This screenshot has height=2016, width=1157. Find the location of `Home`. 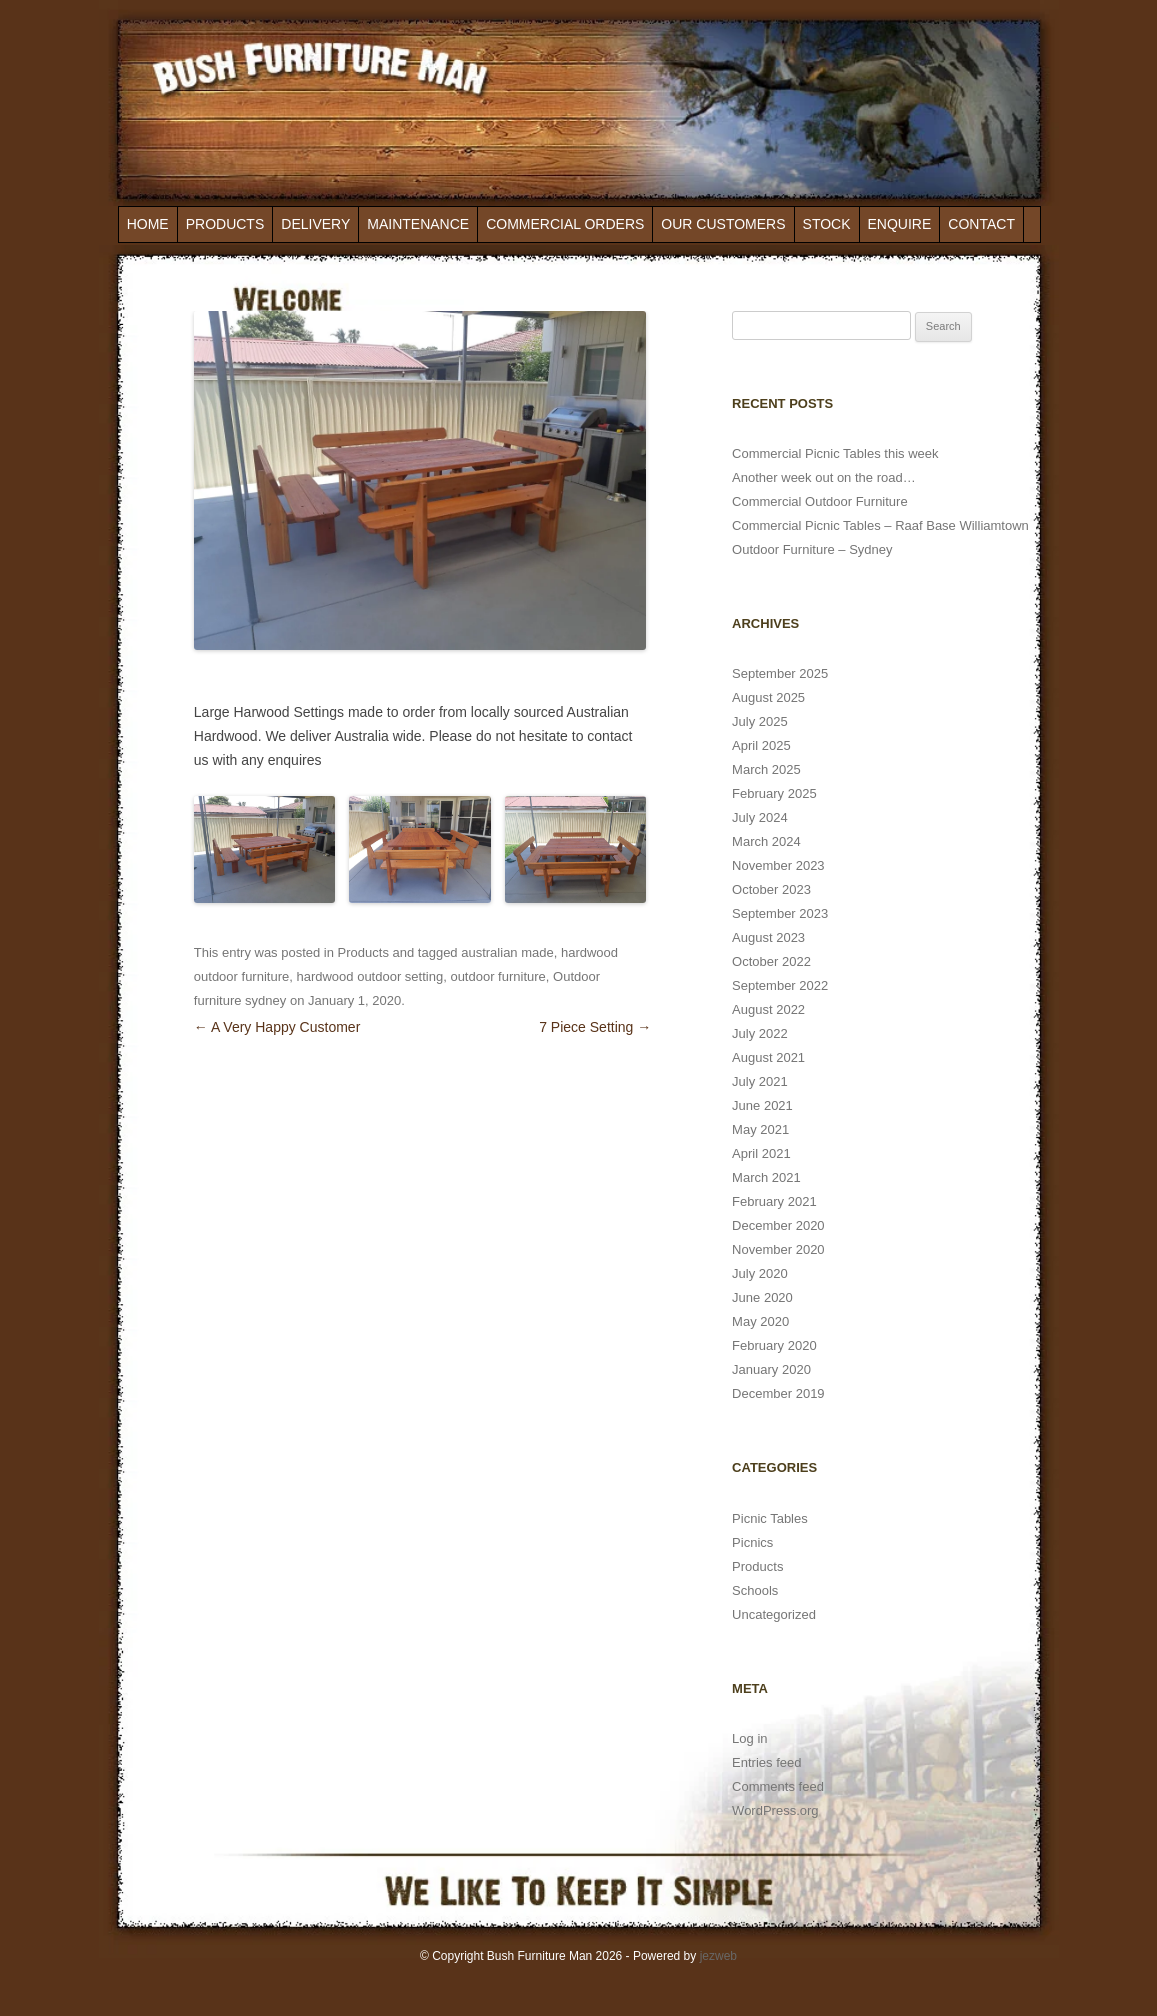

Home is located at coordinates (148, 224).